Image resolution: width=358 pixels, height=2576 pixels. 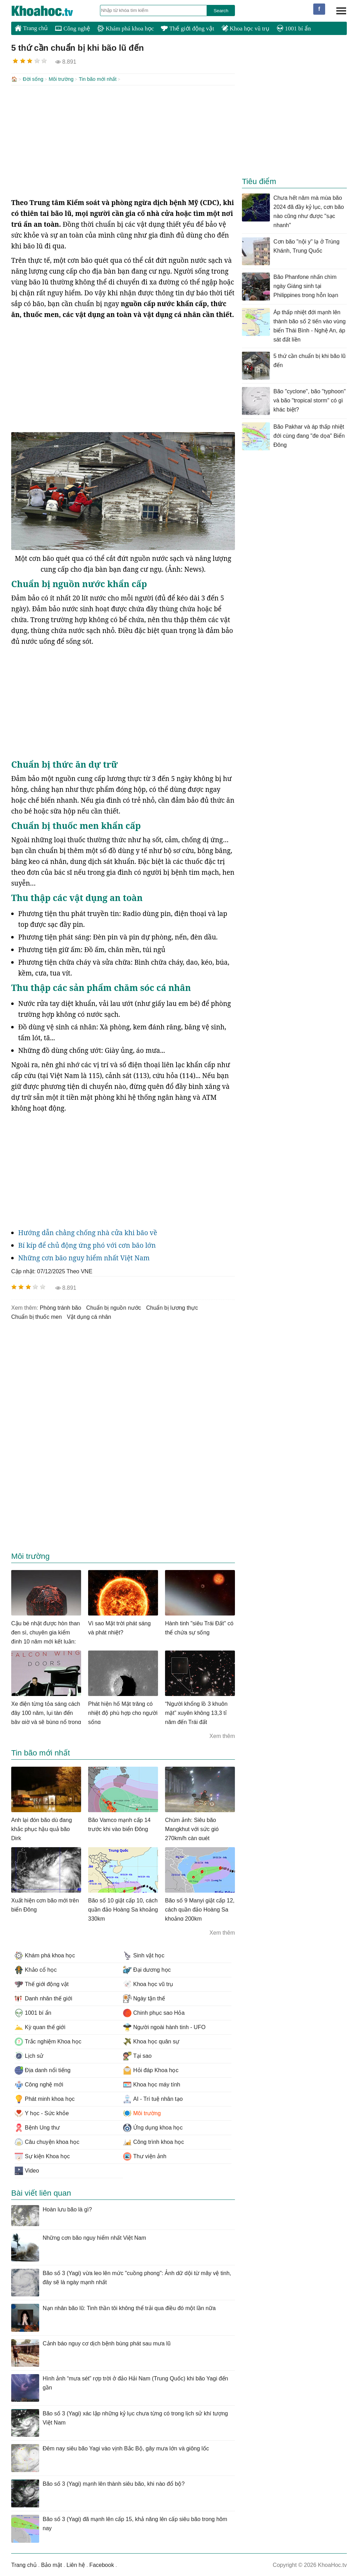 I want to click on Bảo mật, so click(x=51, y=2564).